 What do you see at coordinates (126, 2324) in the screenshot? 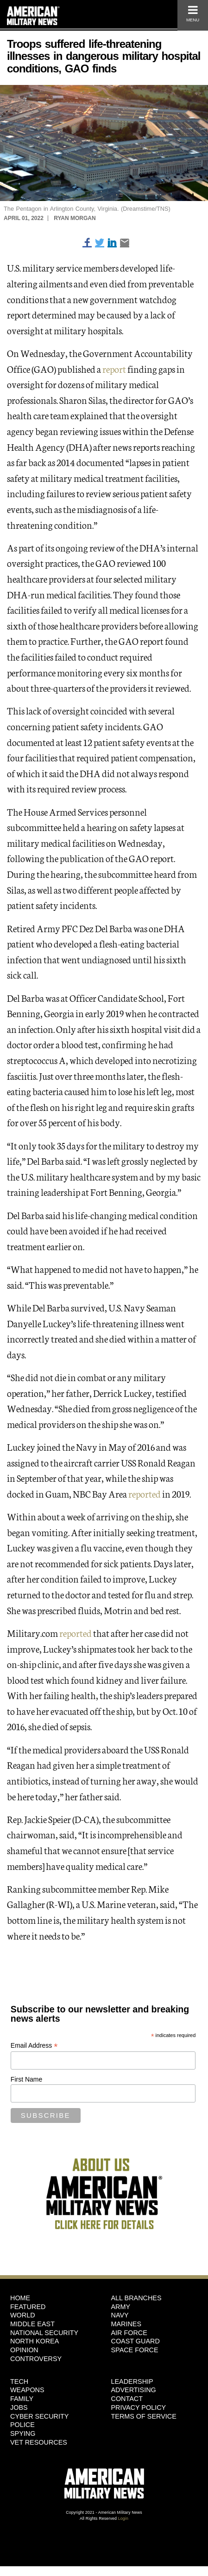
I see `Marines` at bounding box center [126, 2324].